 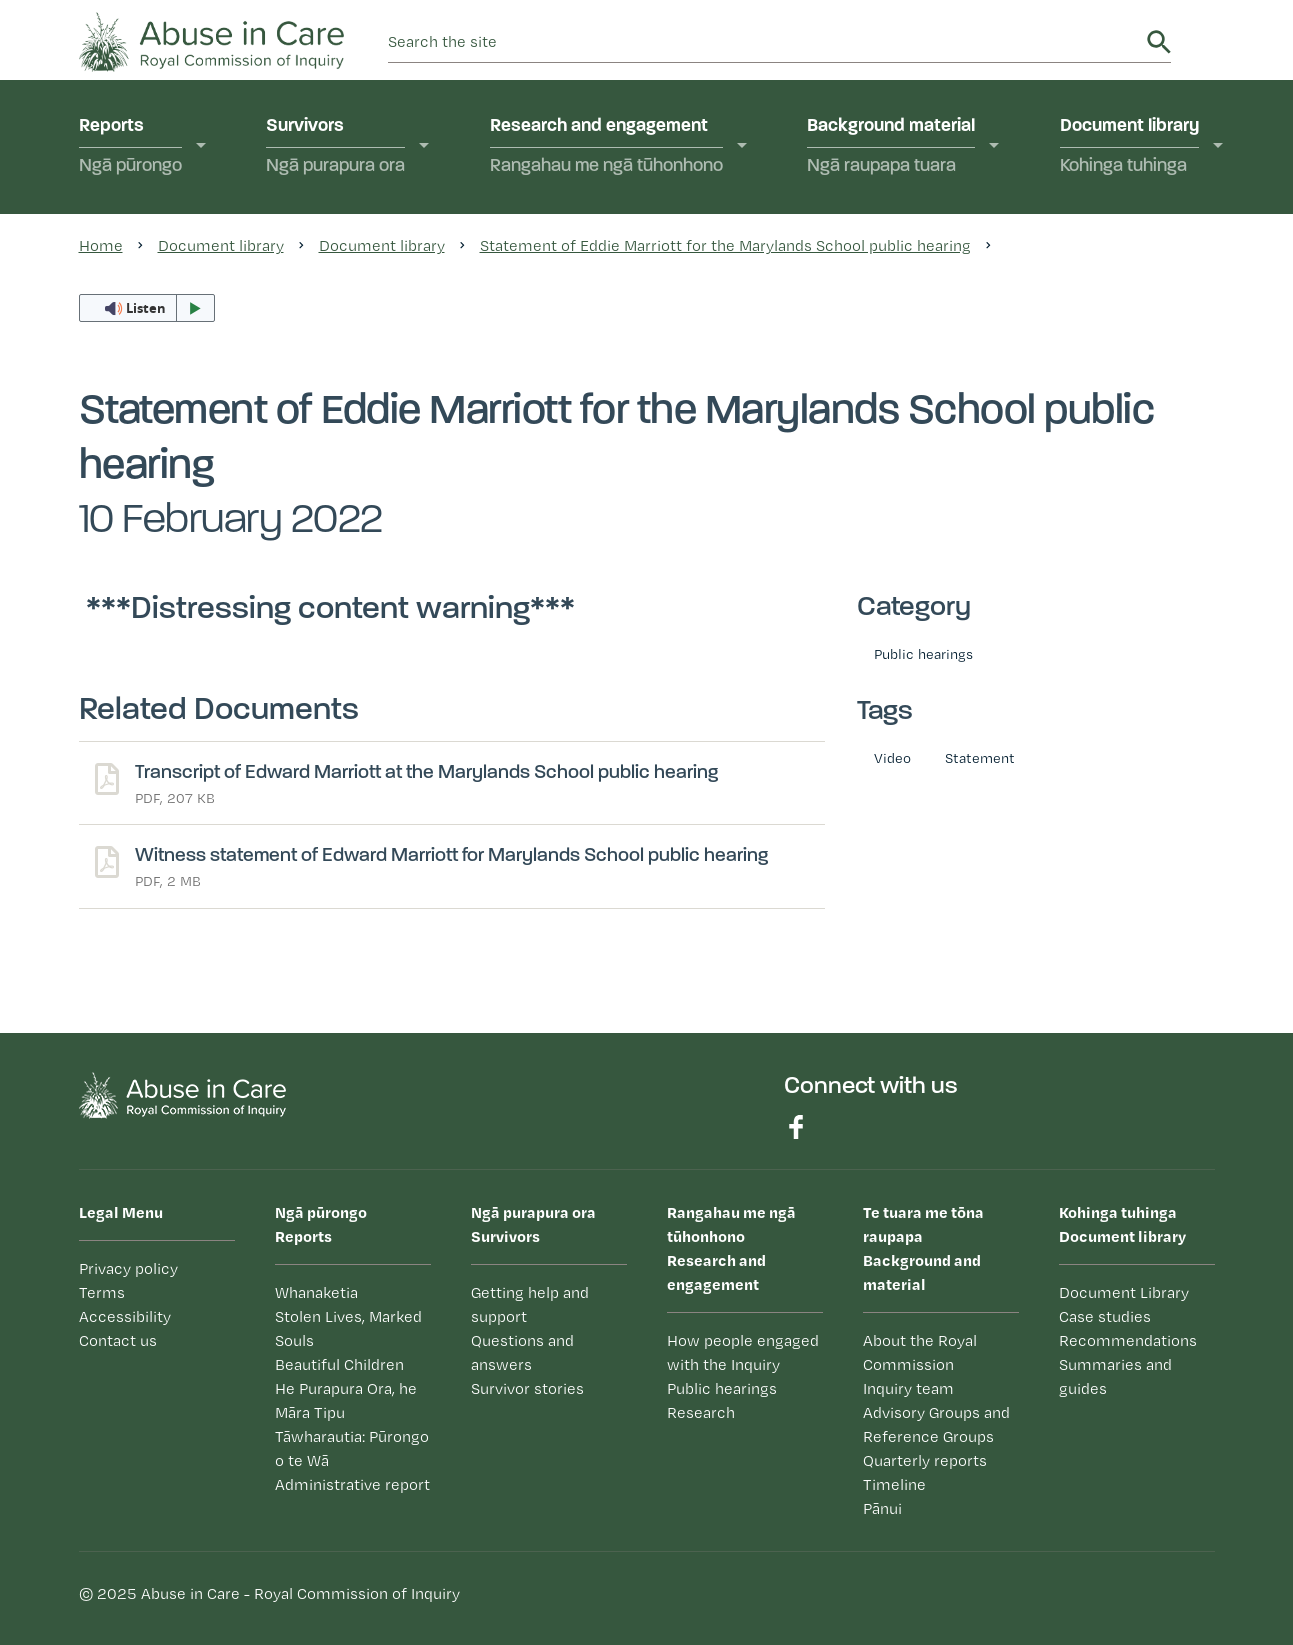 I want to click on Document library, so click(x=1129, y=147).